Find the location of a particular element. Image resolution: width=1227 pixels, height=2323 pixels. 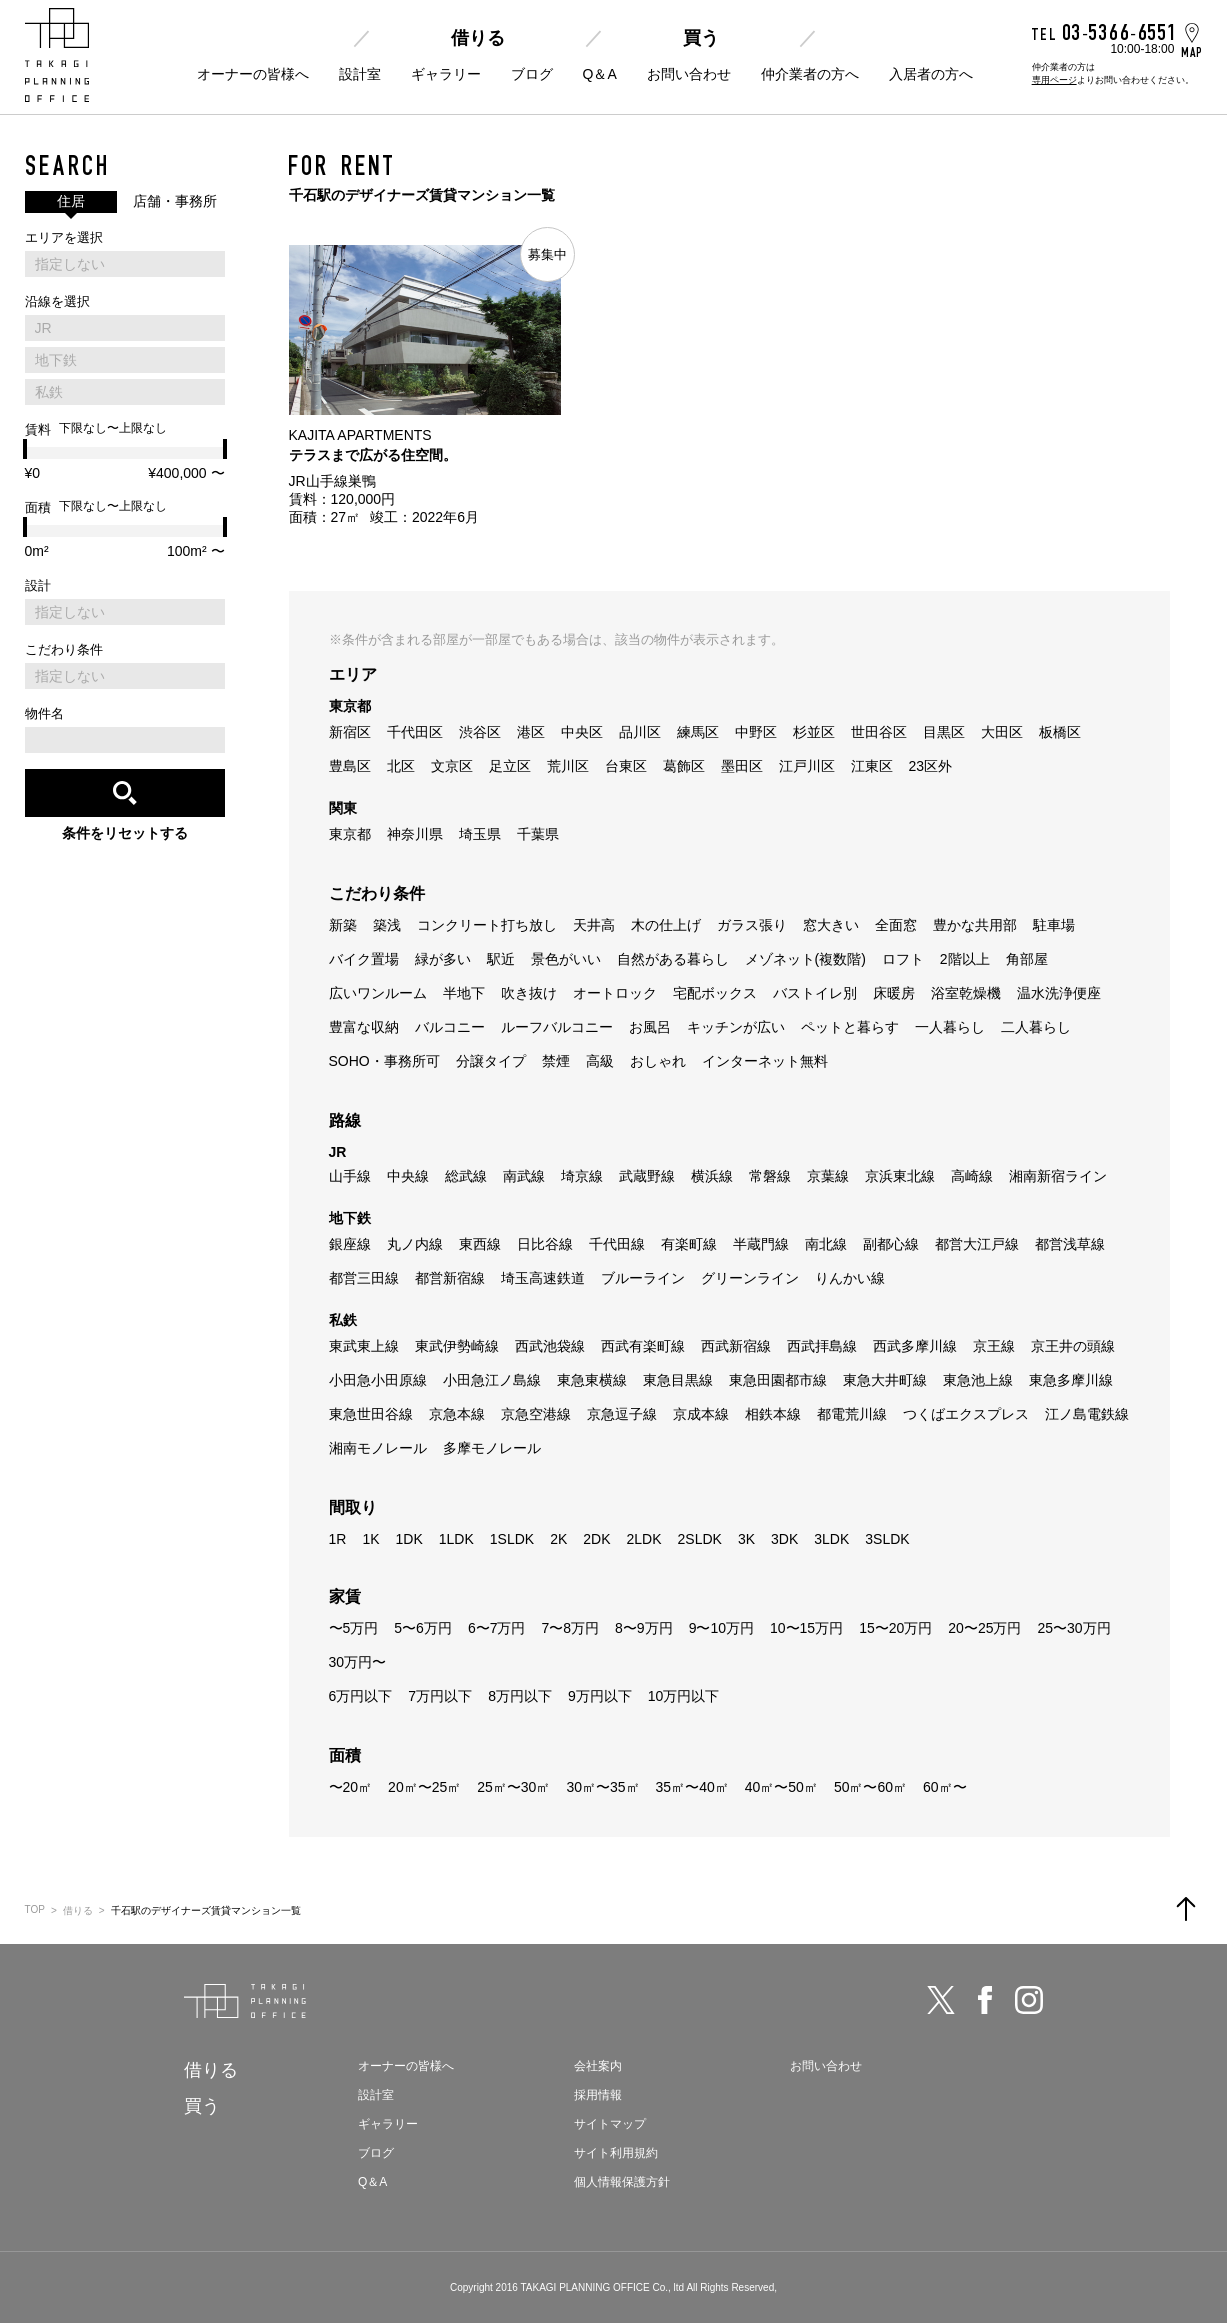

1R is located at coordinates (338, 1539).